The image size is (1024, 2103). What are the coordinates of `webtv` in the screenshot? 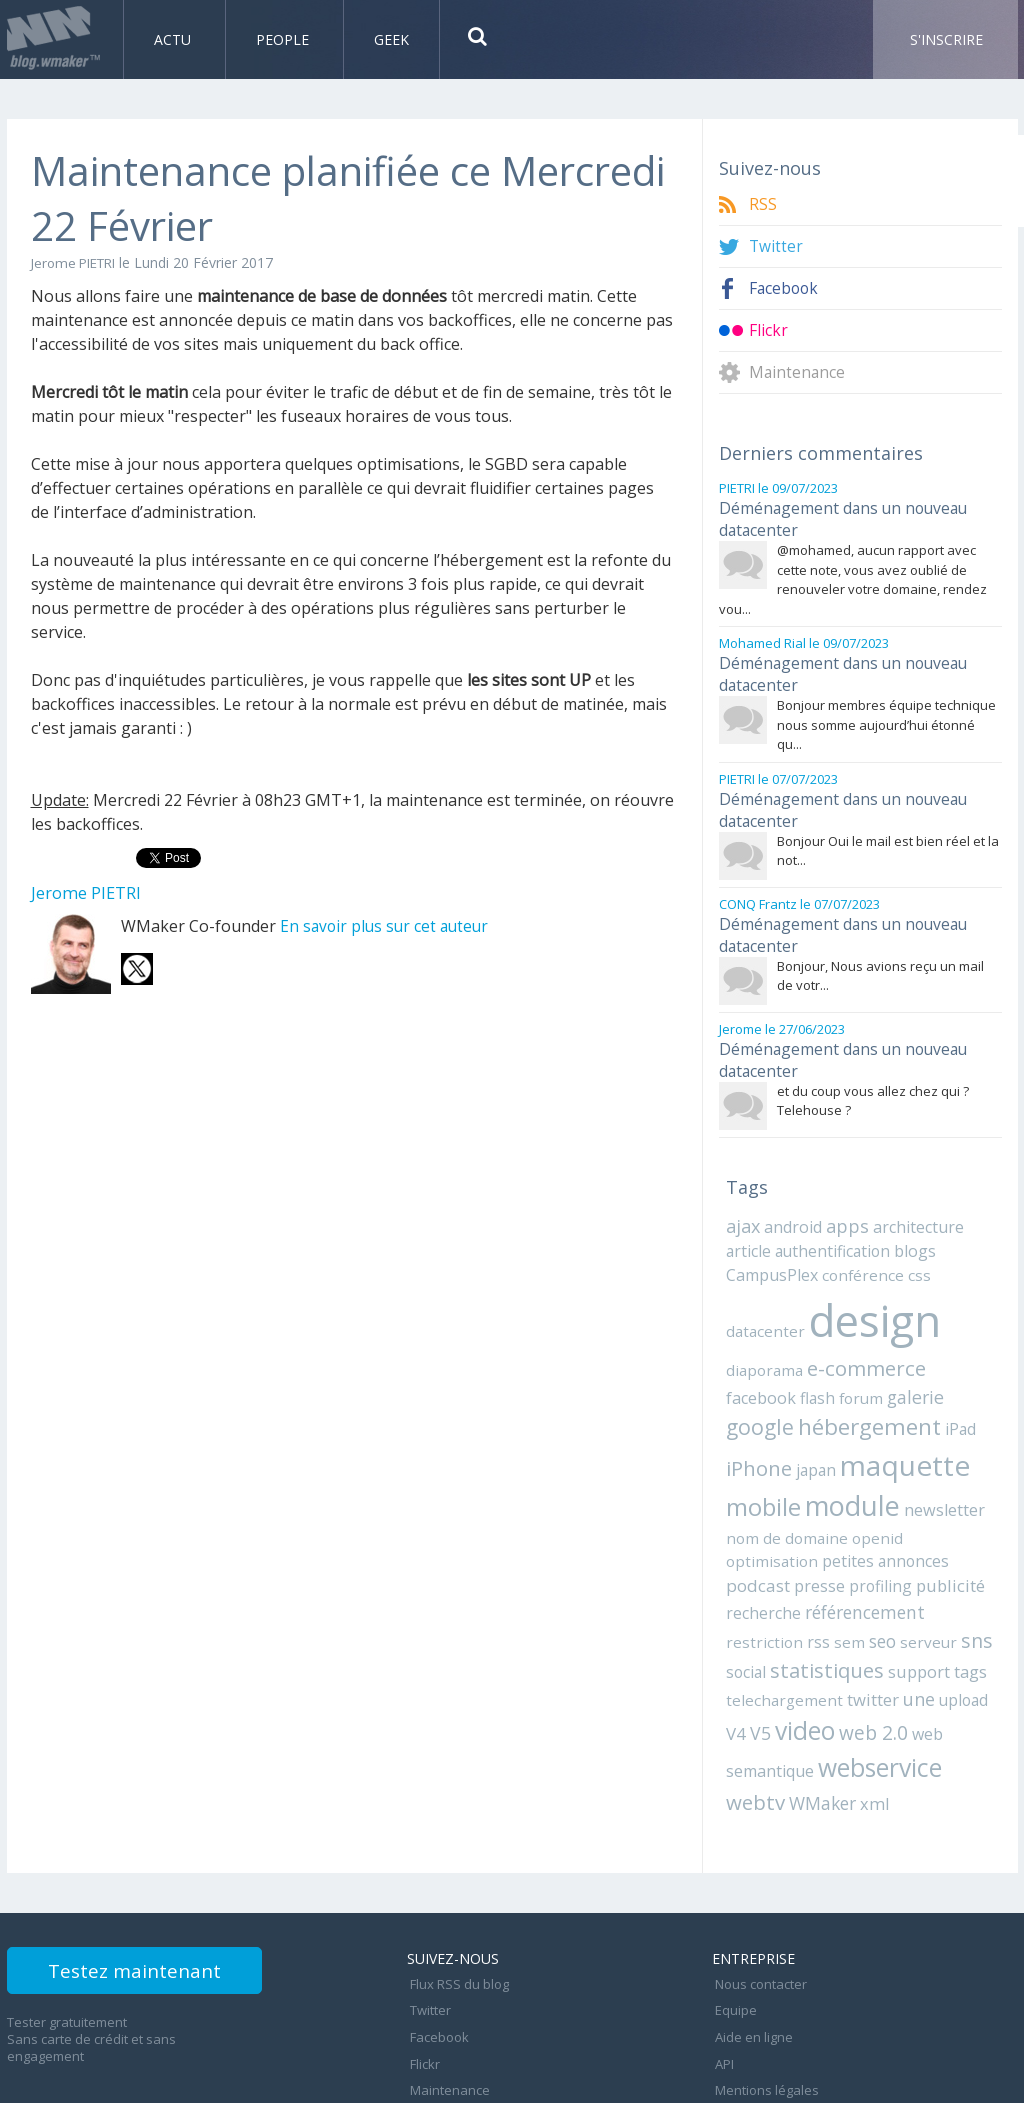 It's located at (754, 1731).